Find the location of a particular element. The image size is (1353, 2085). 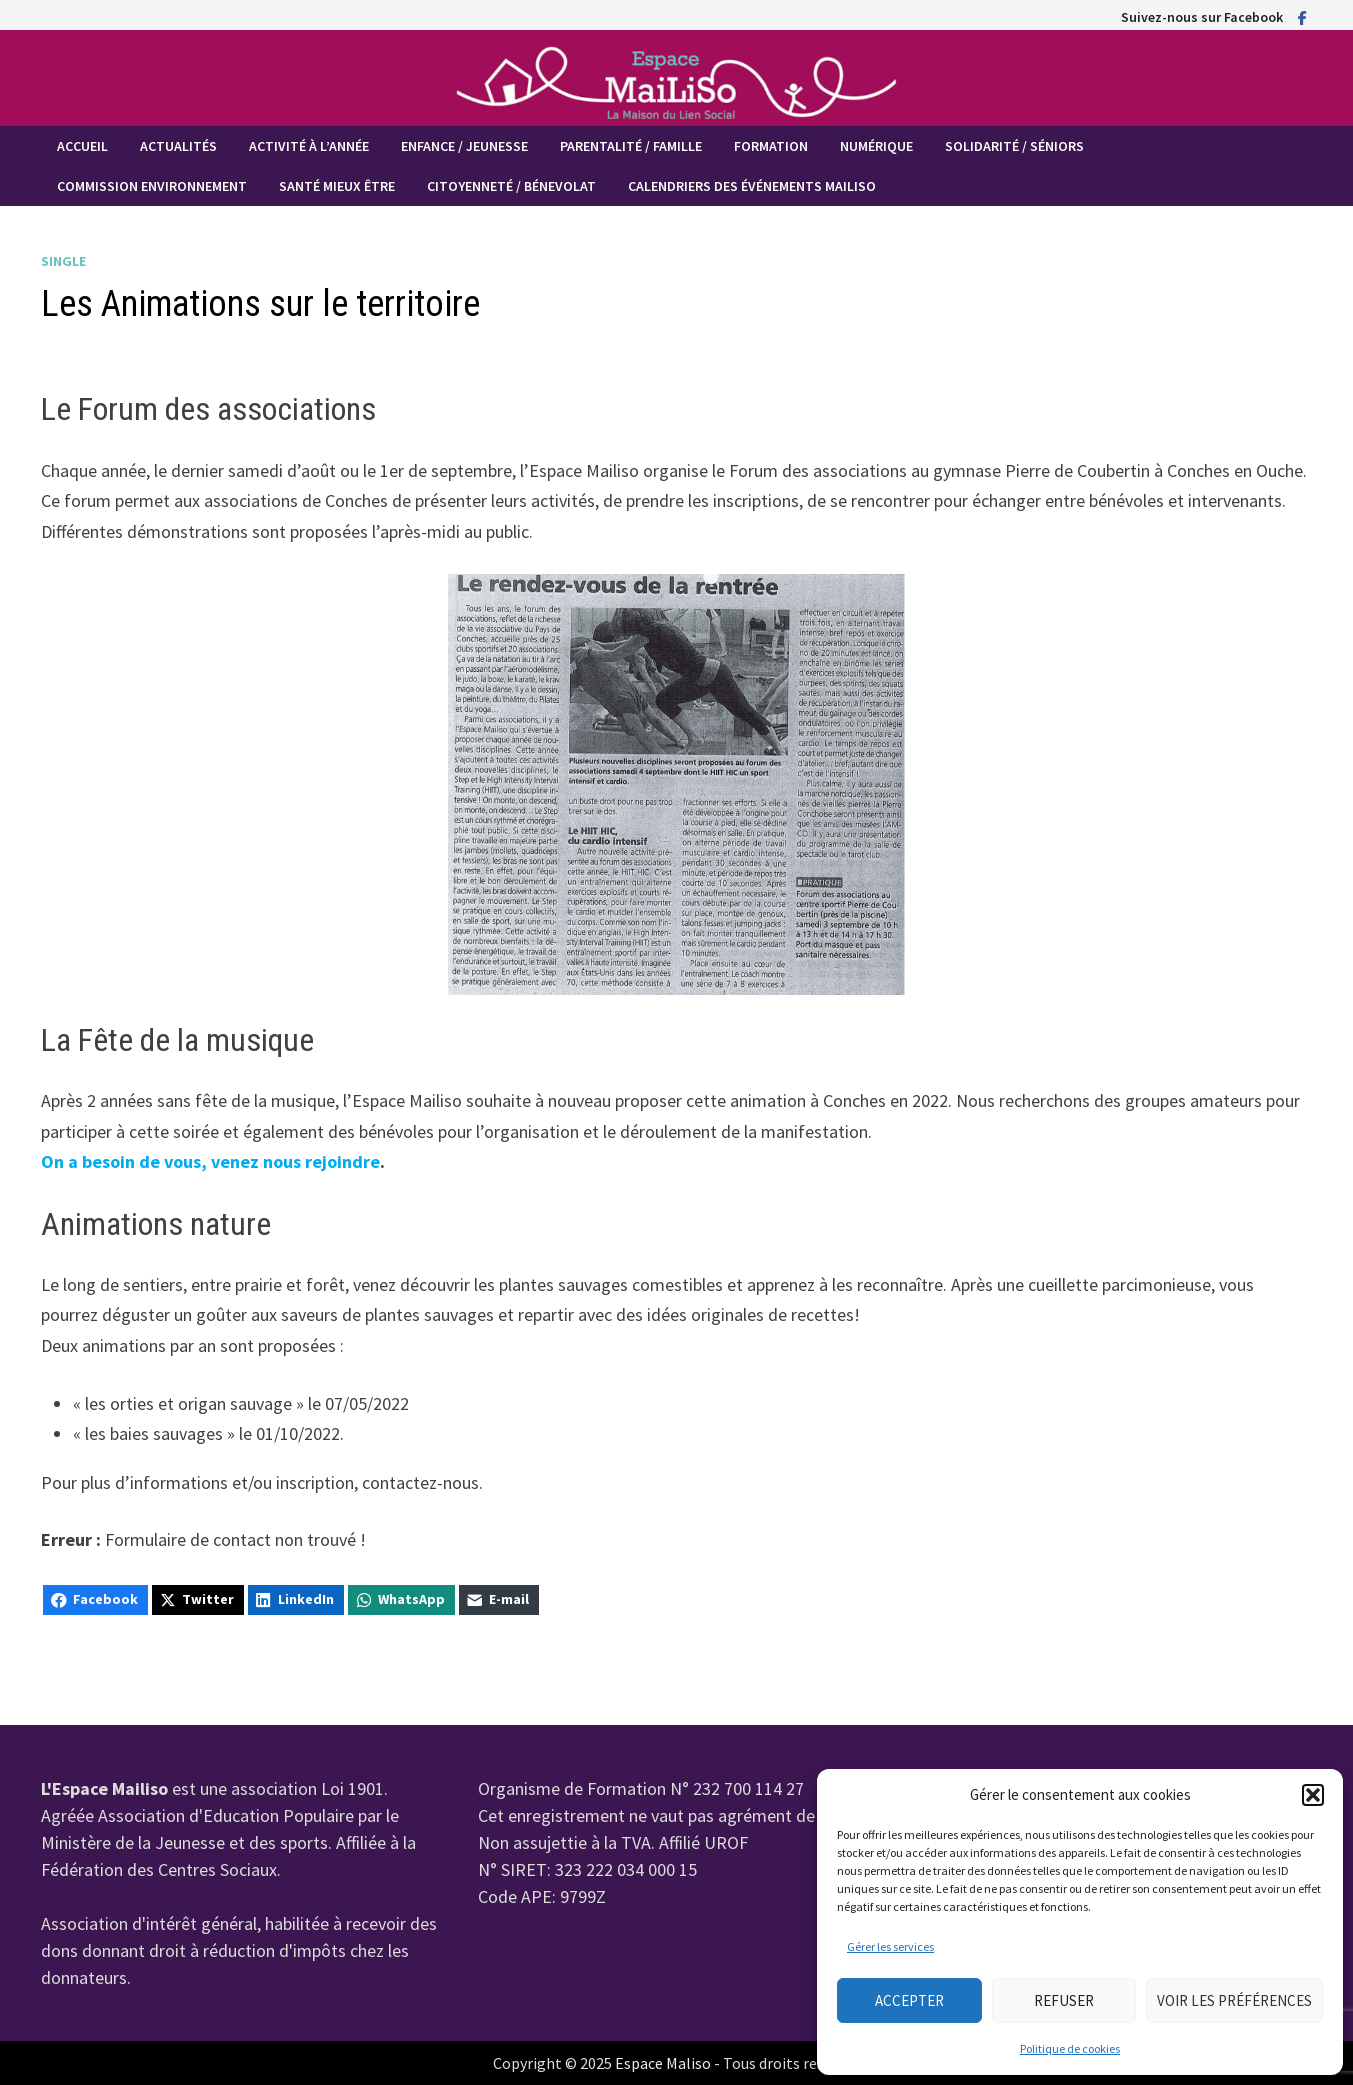

On a besoin de vous, venez nous rejoindre is located at coordinates (210, 1161).